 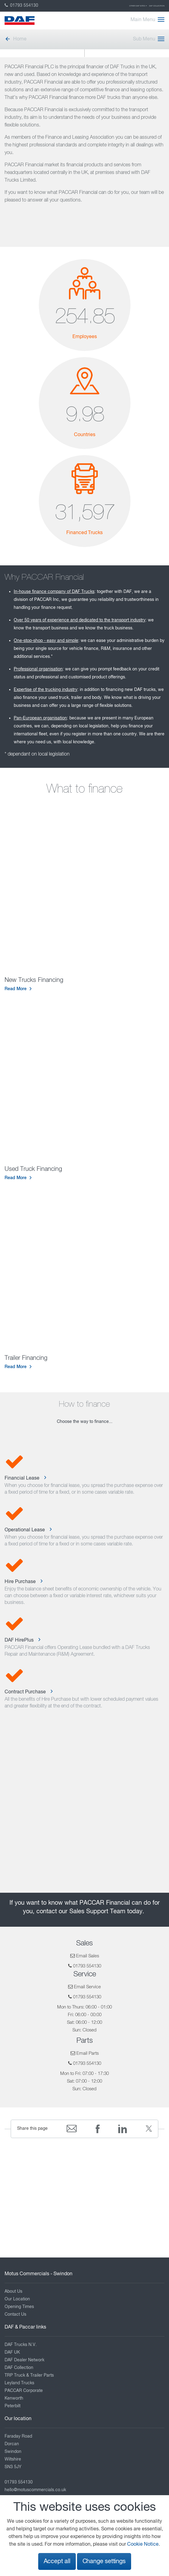 I want to click on DAF Dealer Network, so click(x=24, y=2360).